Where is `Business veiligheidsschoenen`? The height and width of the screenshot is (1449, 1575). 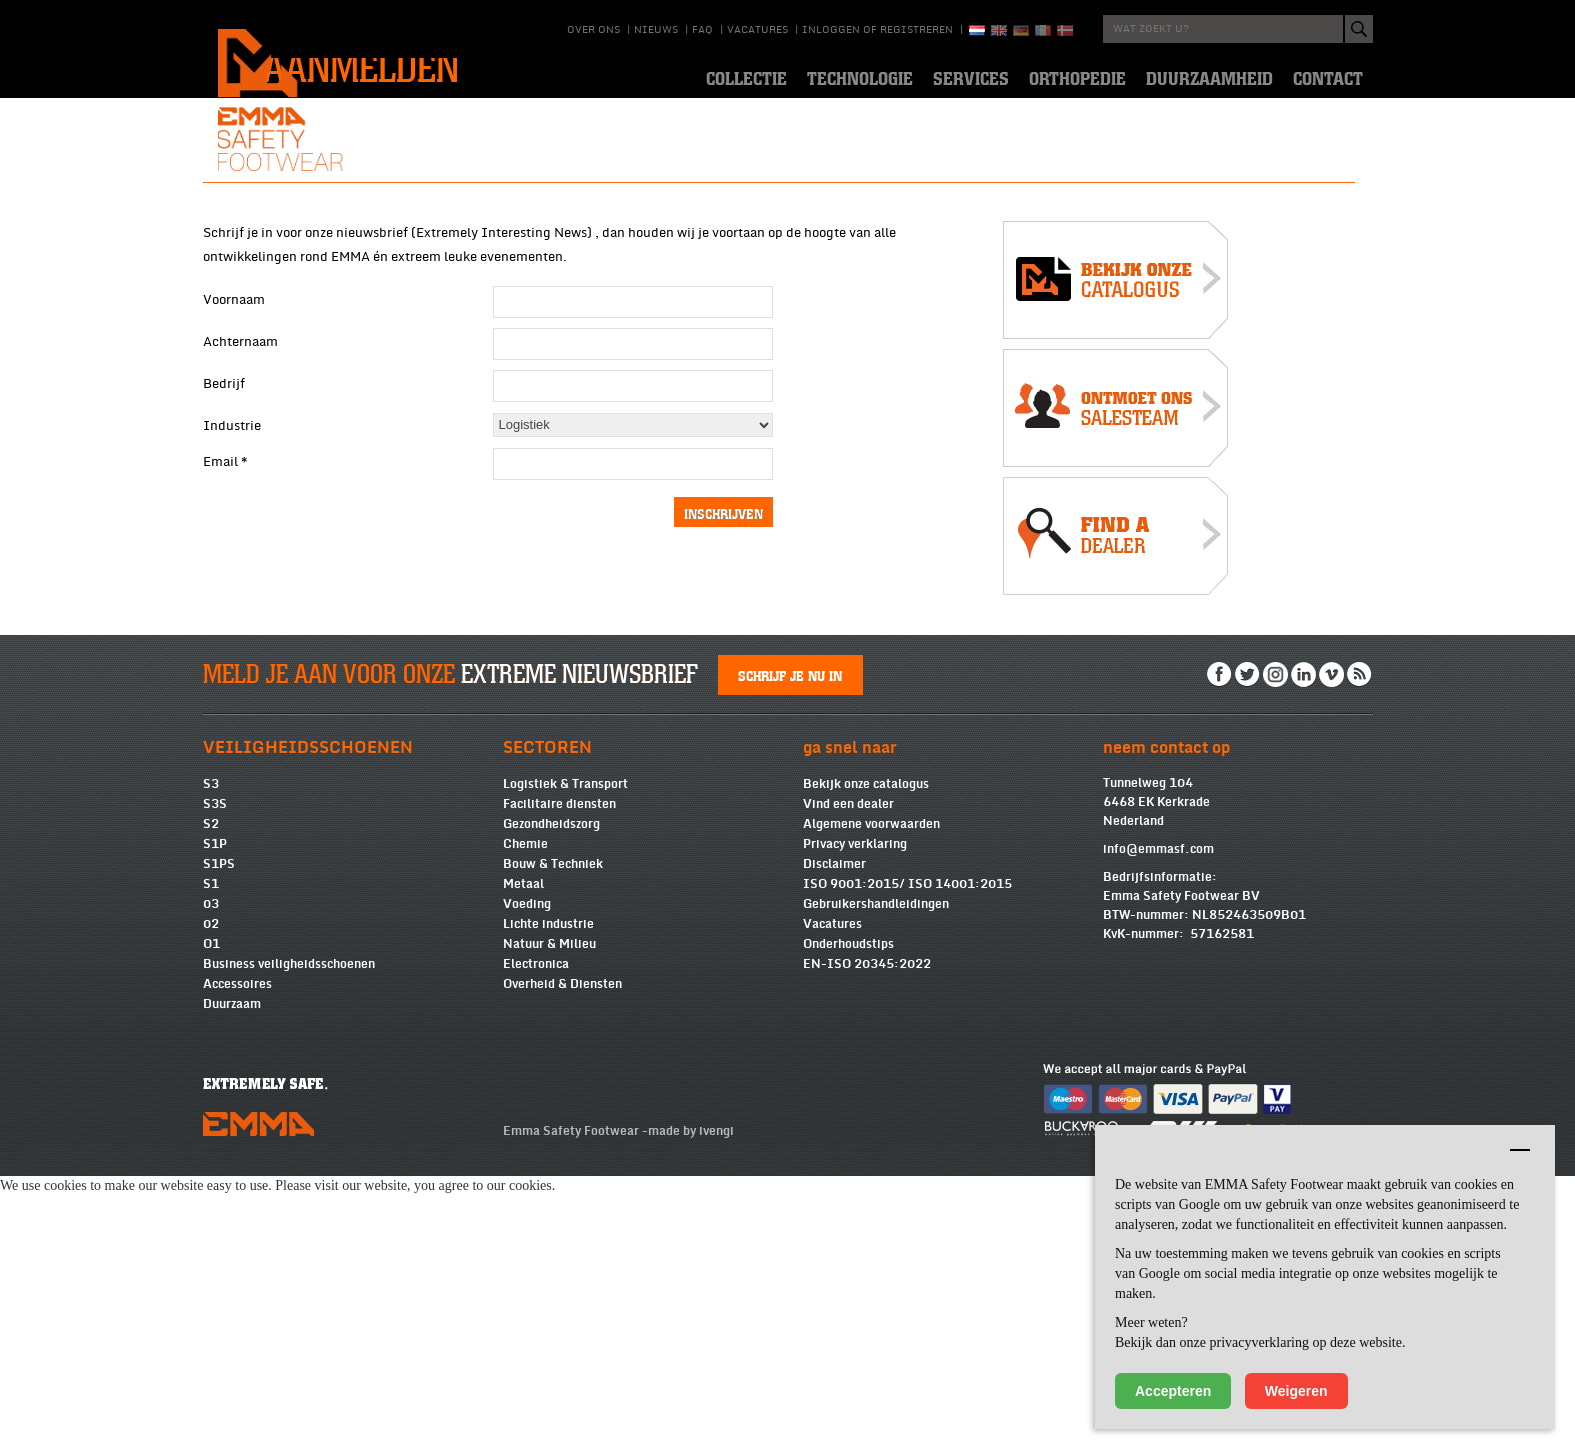
Business veiligheidsschoenen is located at coordinates (289, 1237).